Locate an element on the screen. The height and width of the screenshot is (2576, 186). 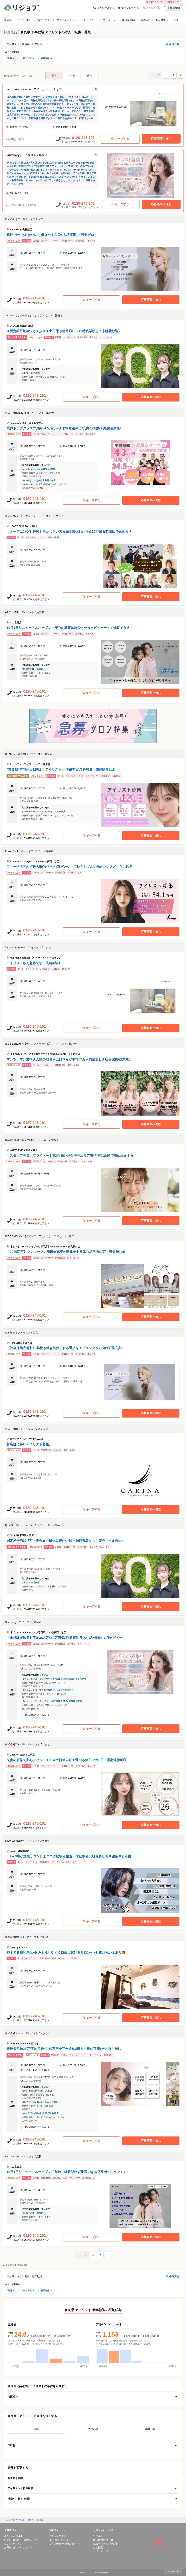
【オープニング】経験を活かしたい方★完全週休2日♪月給25万超＆前職給与保障あり is located at coordinates (69, 531).